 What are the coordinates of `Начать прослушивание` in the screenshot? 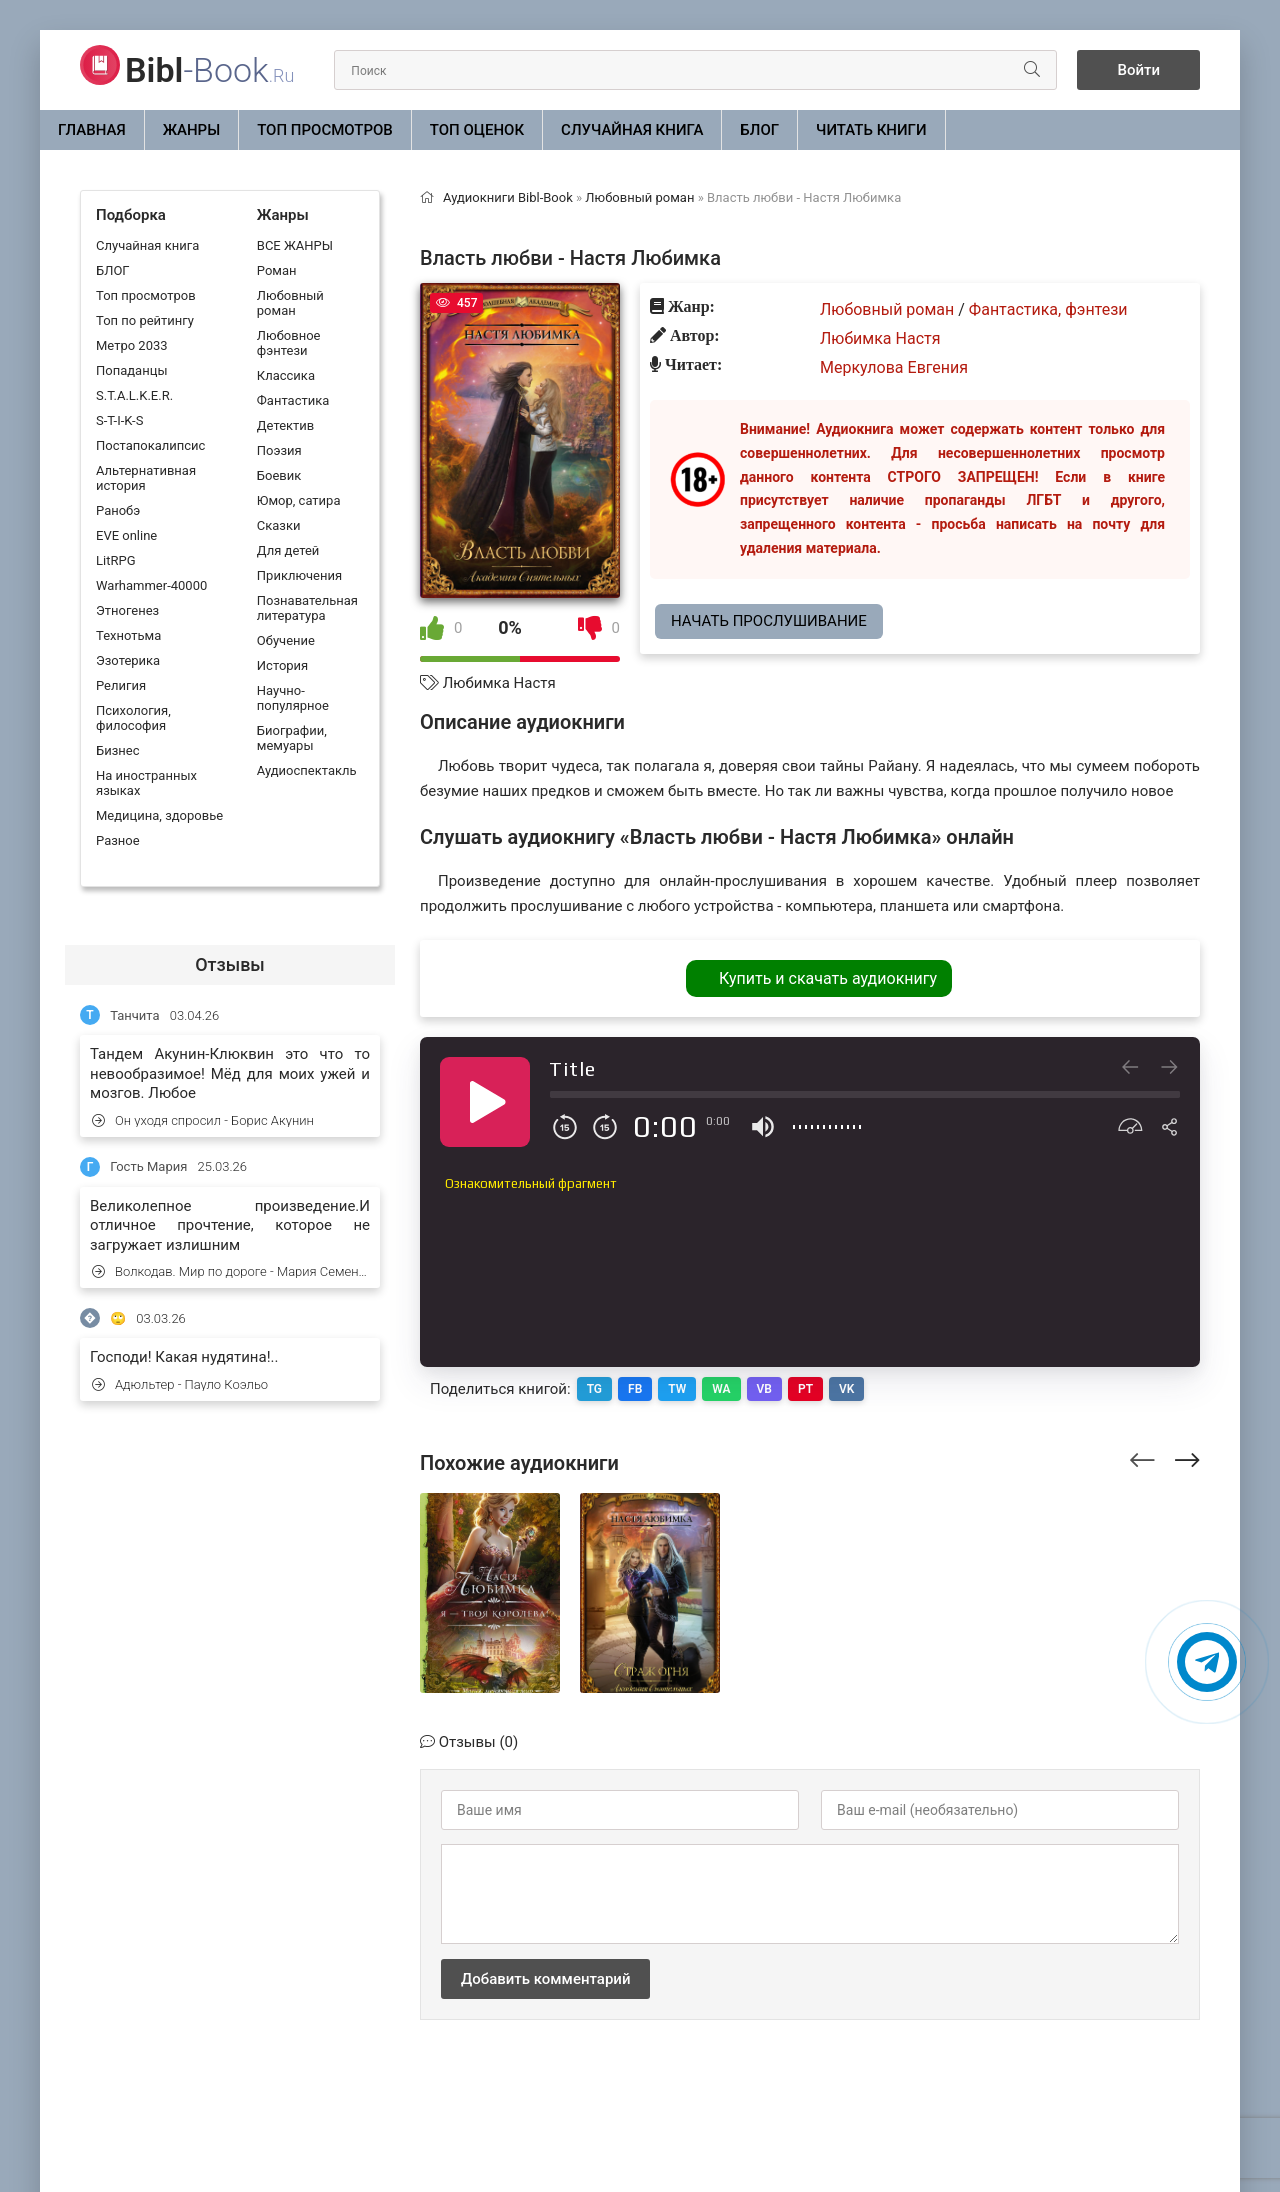 It's located at (769, 621).